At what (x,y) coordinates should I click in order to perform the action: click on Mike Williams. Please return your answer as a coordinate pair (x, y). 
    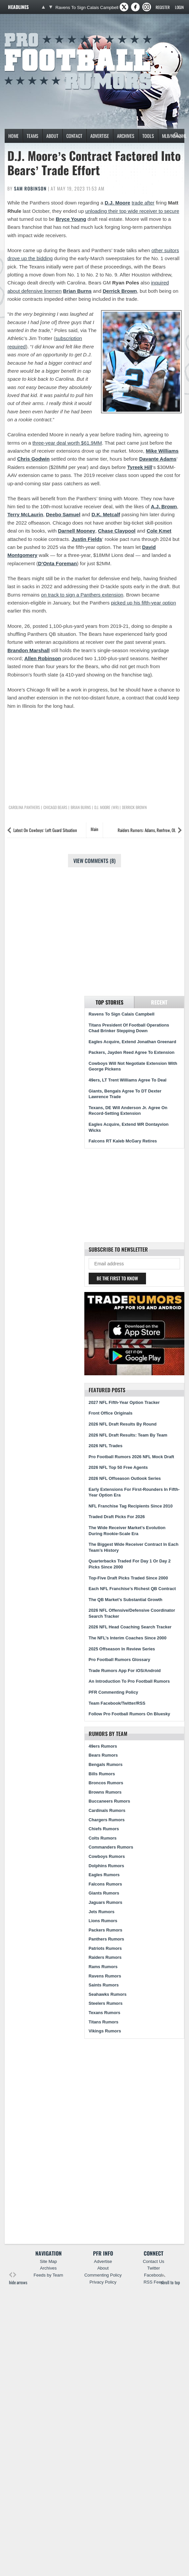
    Looking at the image, I should click on (162, 451).